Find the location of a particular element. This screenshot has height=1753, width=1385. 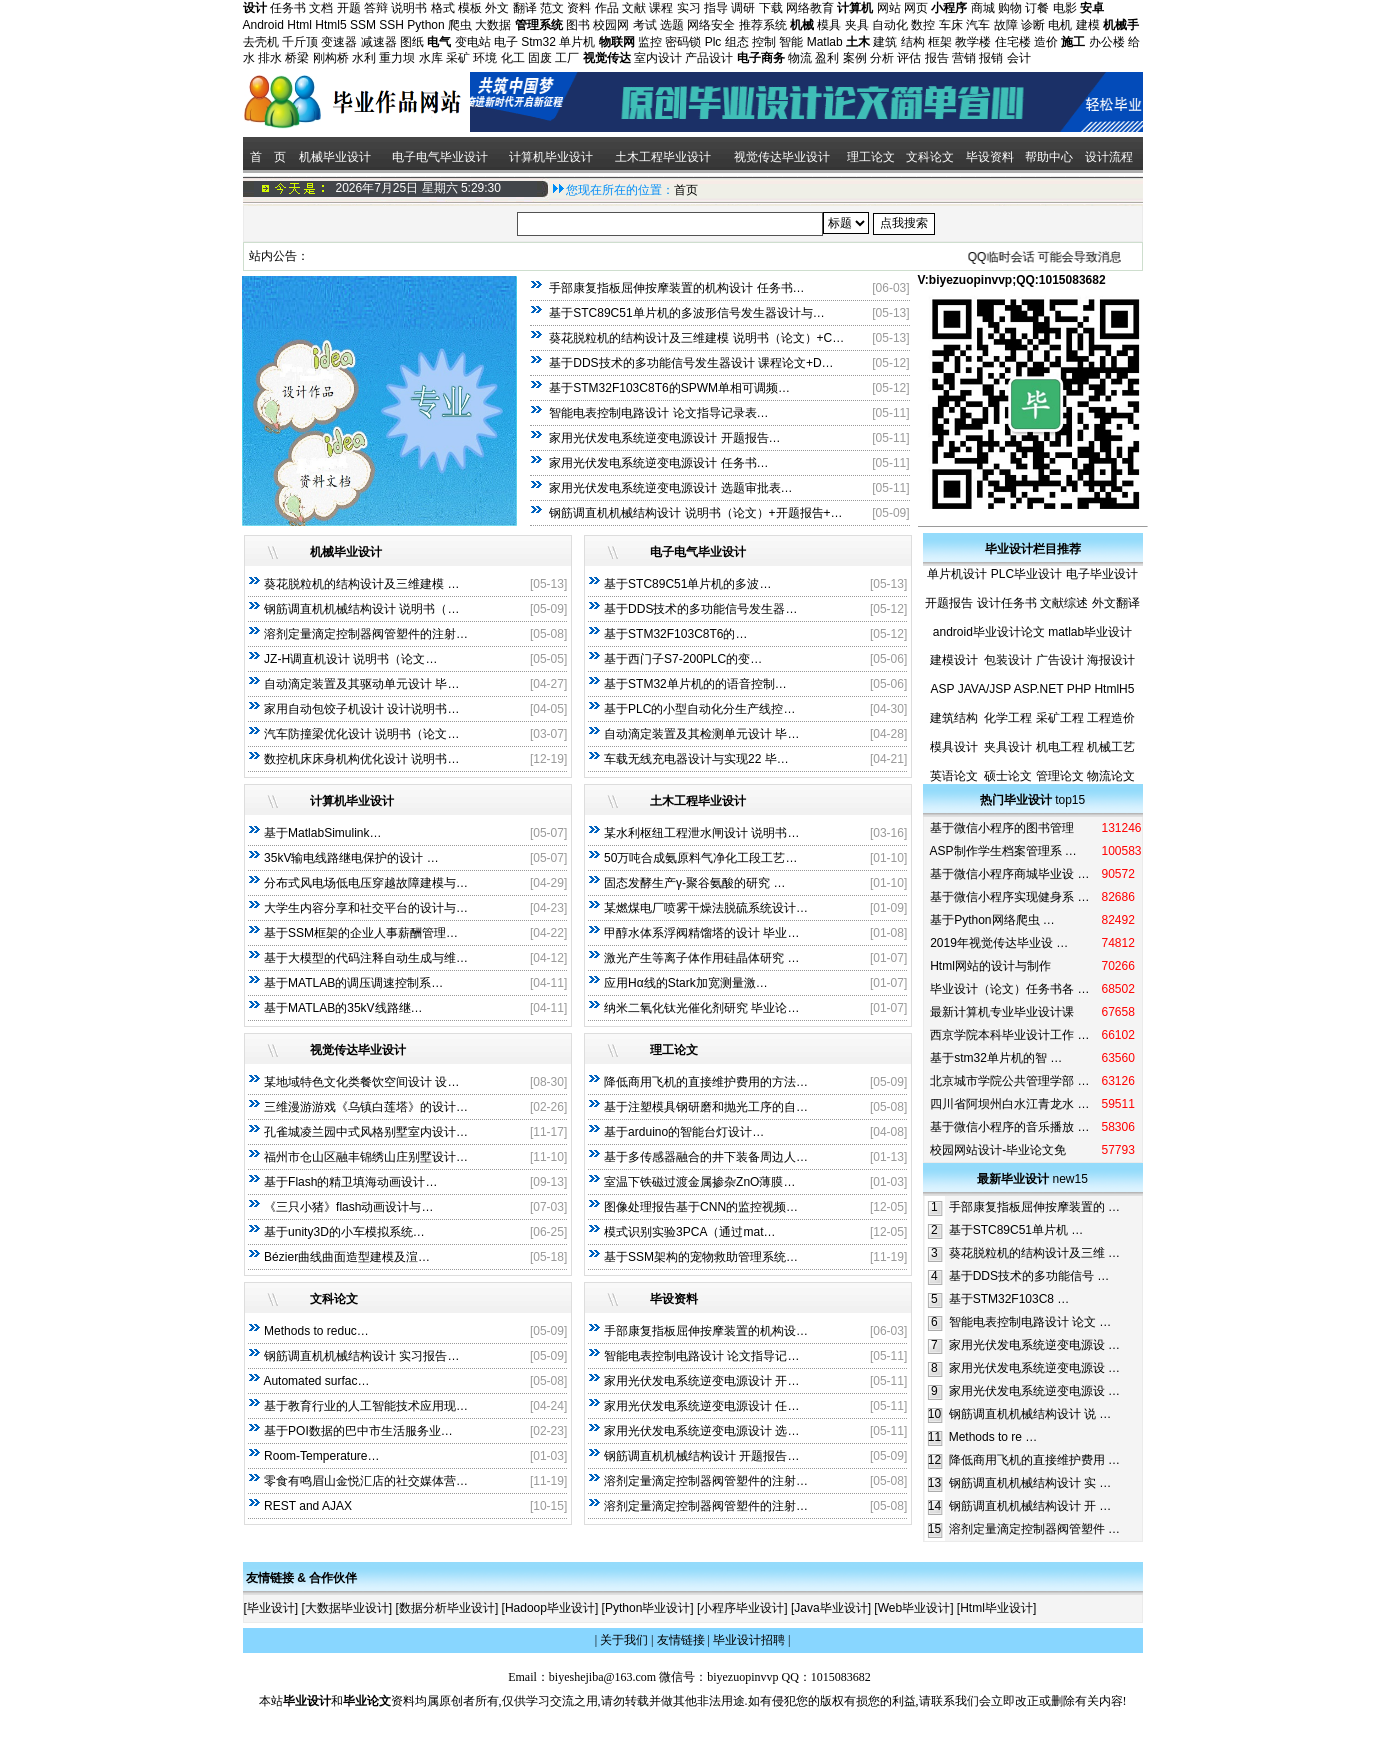

SSH is located at coordinates (391, 25).